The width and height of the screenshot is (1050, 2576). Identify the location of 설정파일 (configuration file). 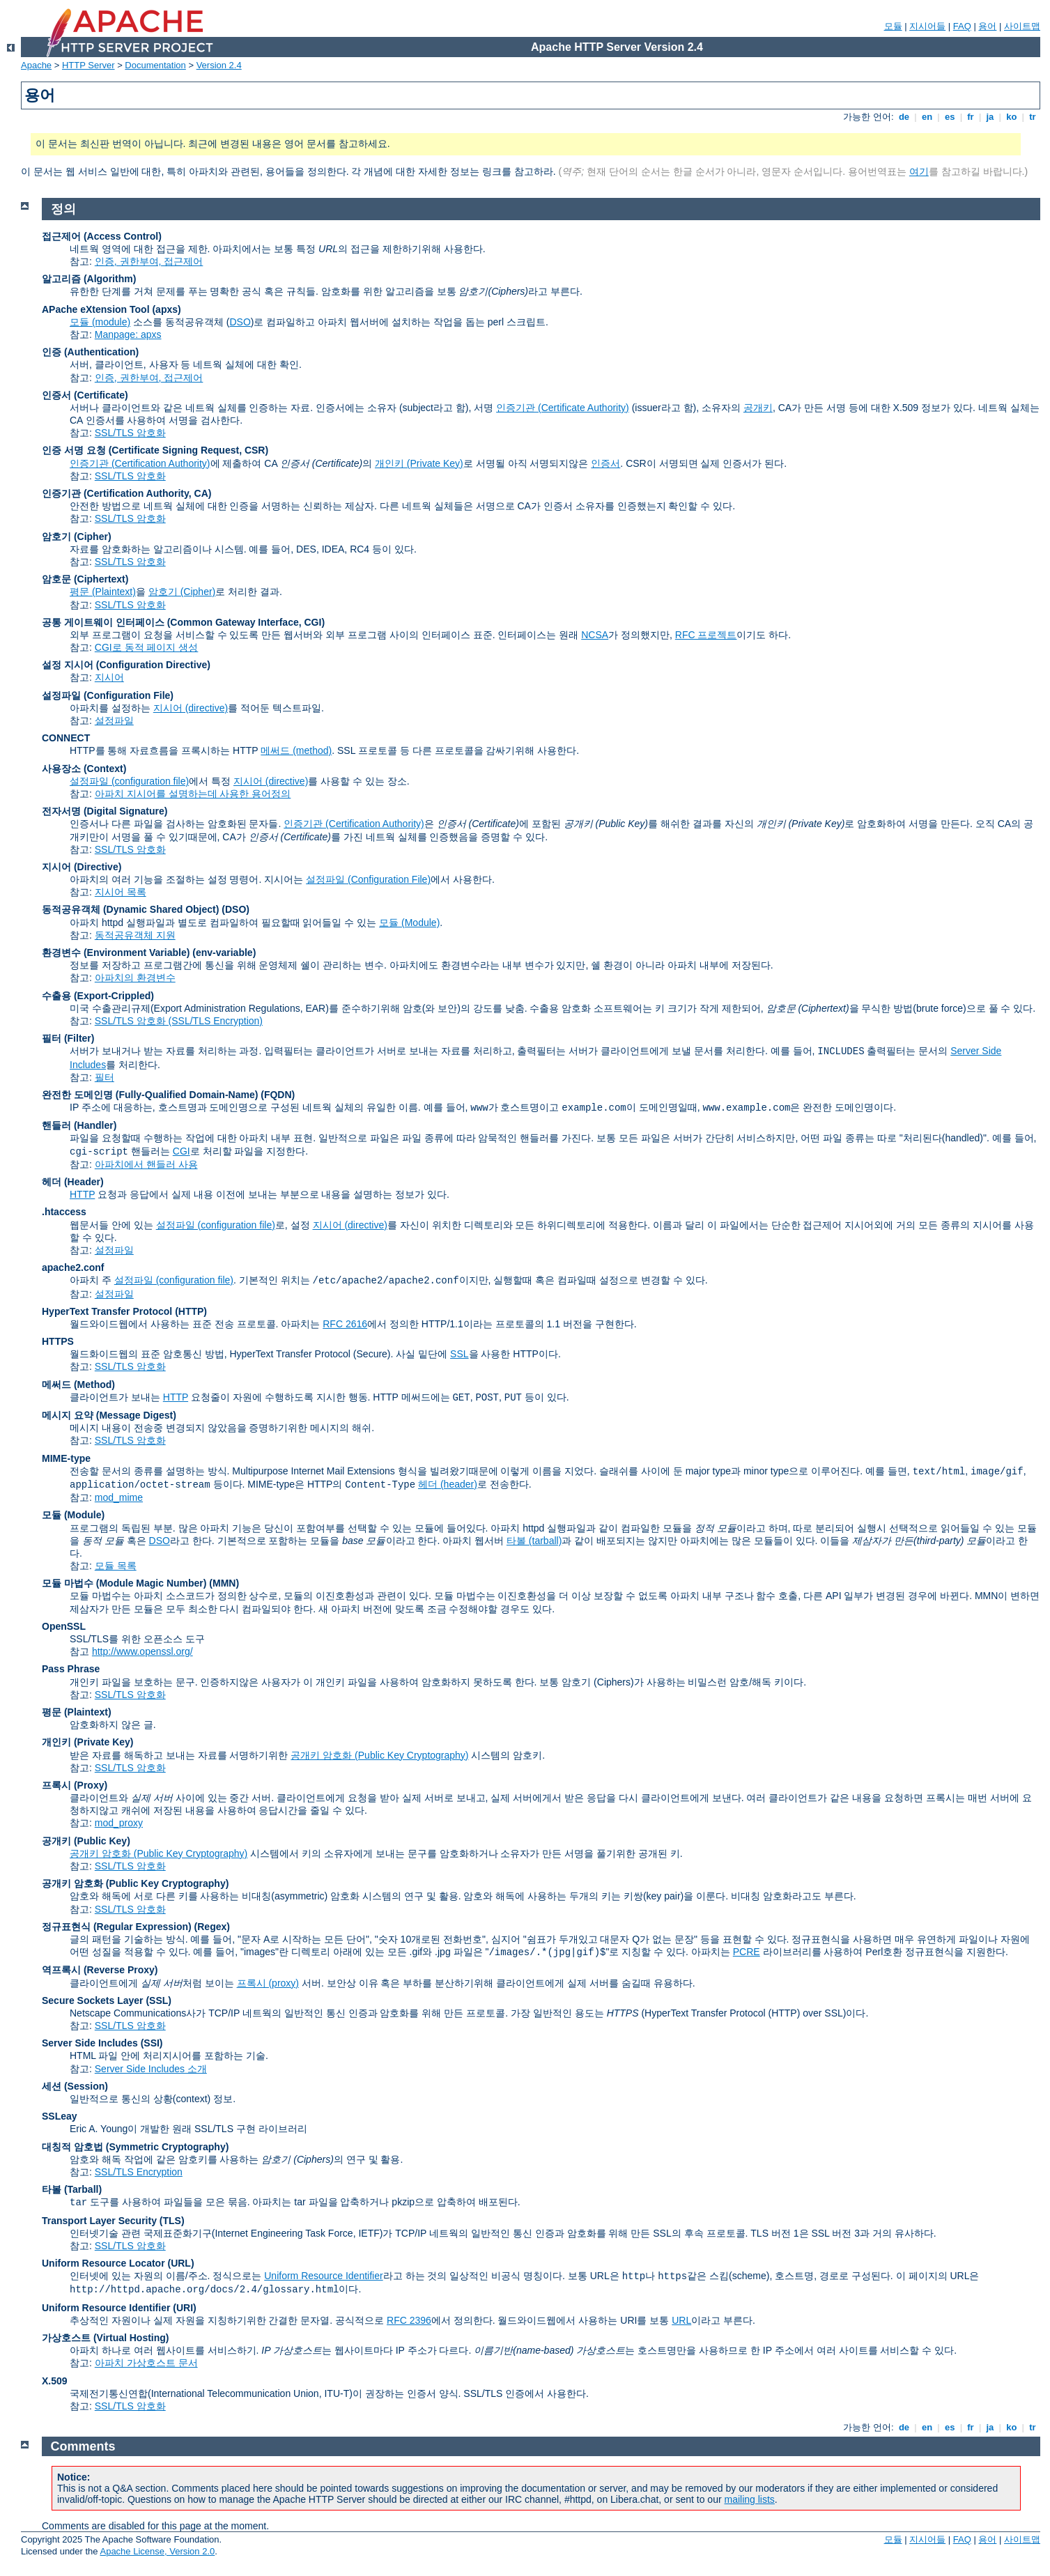
(129, 781).